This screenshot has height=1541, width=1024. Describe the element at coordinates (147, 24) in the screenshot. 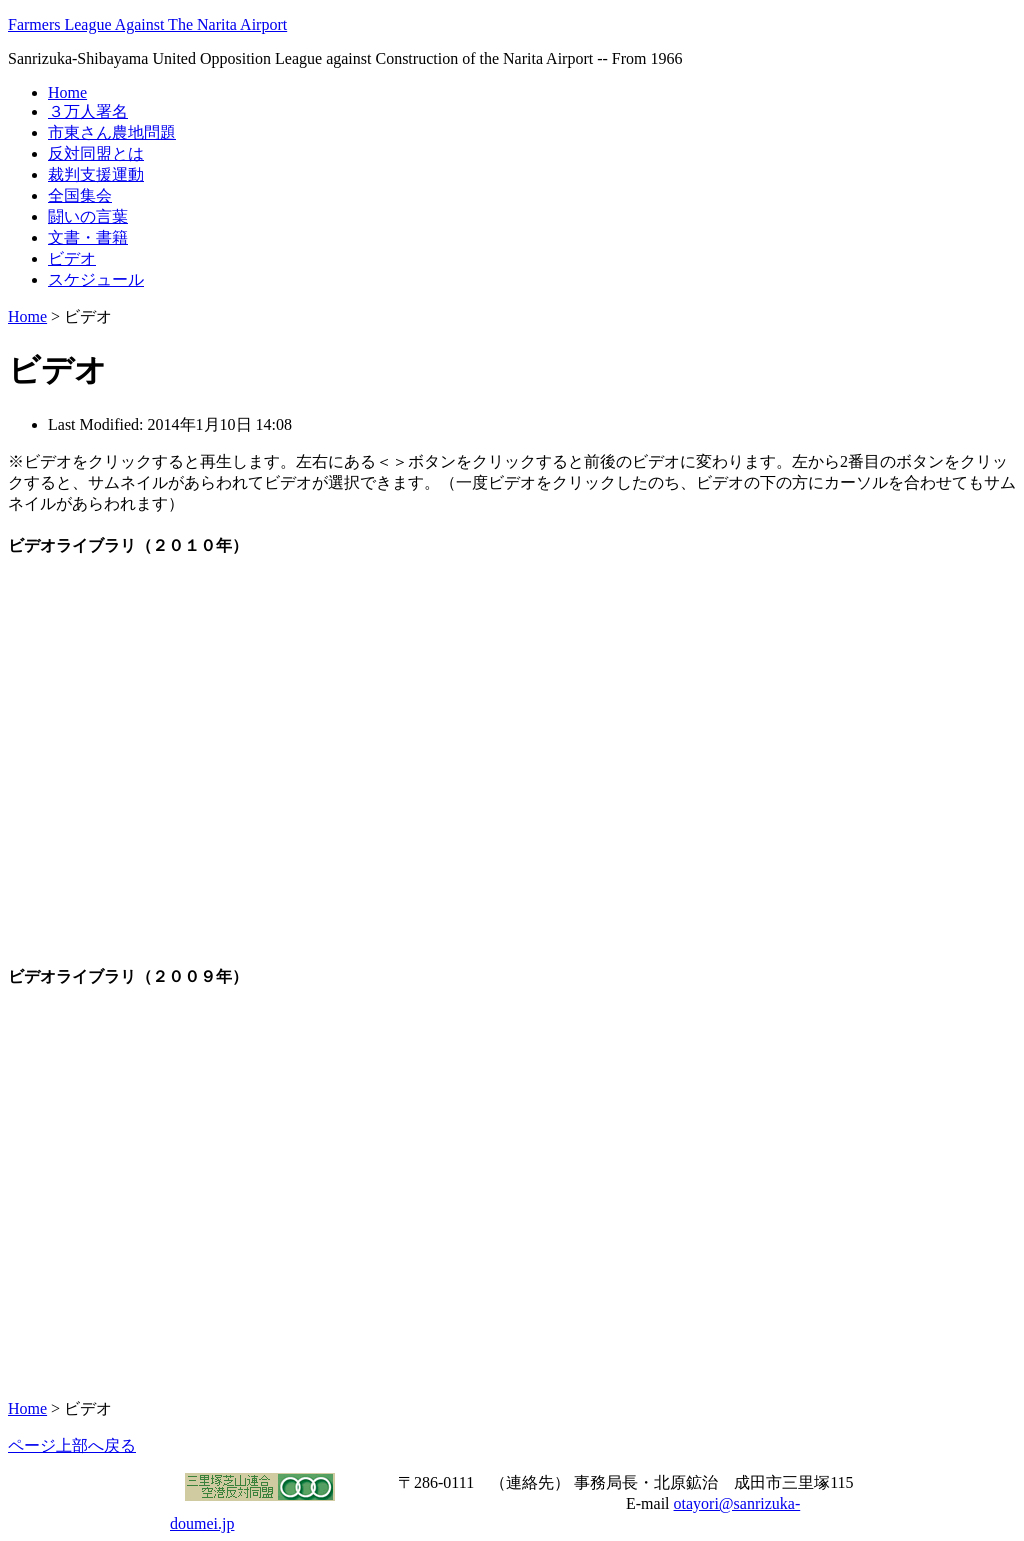

I see `Farmers League Against The Narita Airport` at that location.